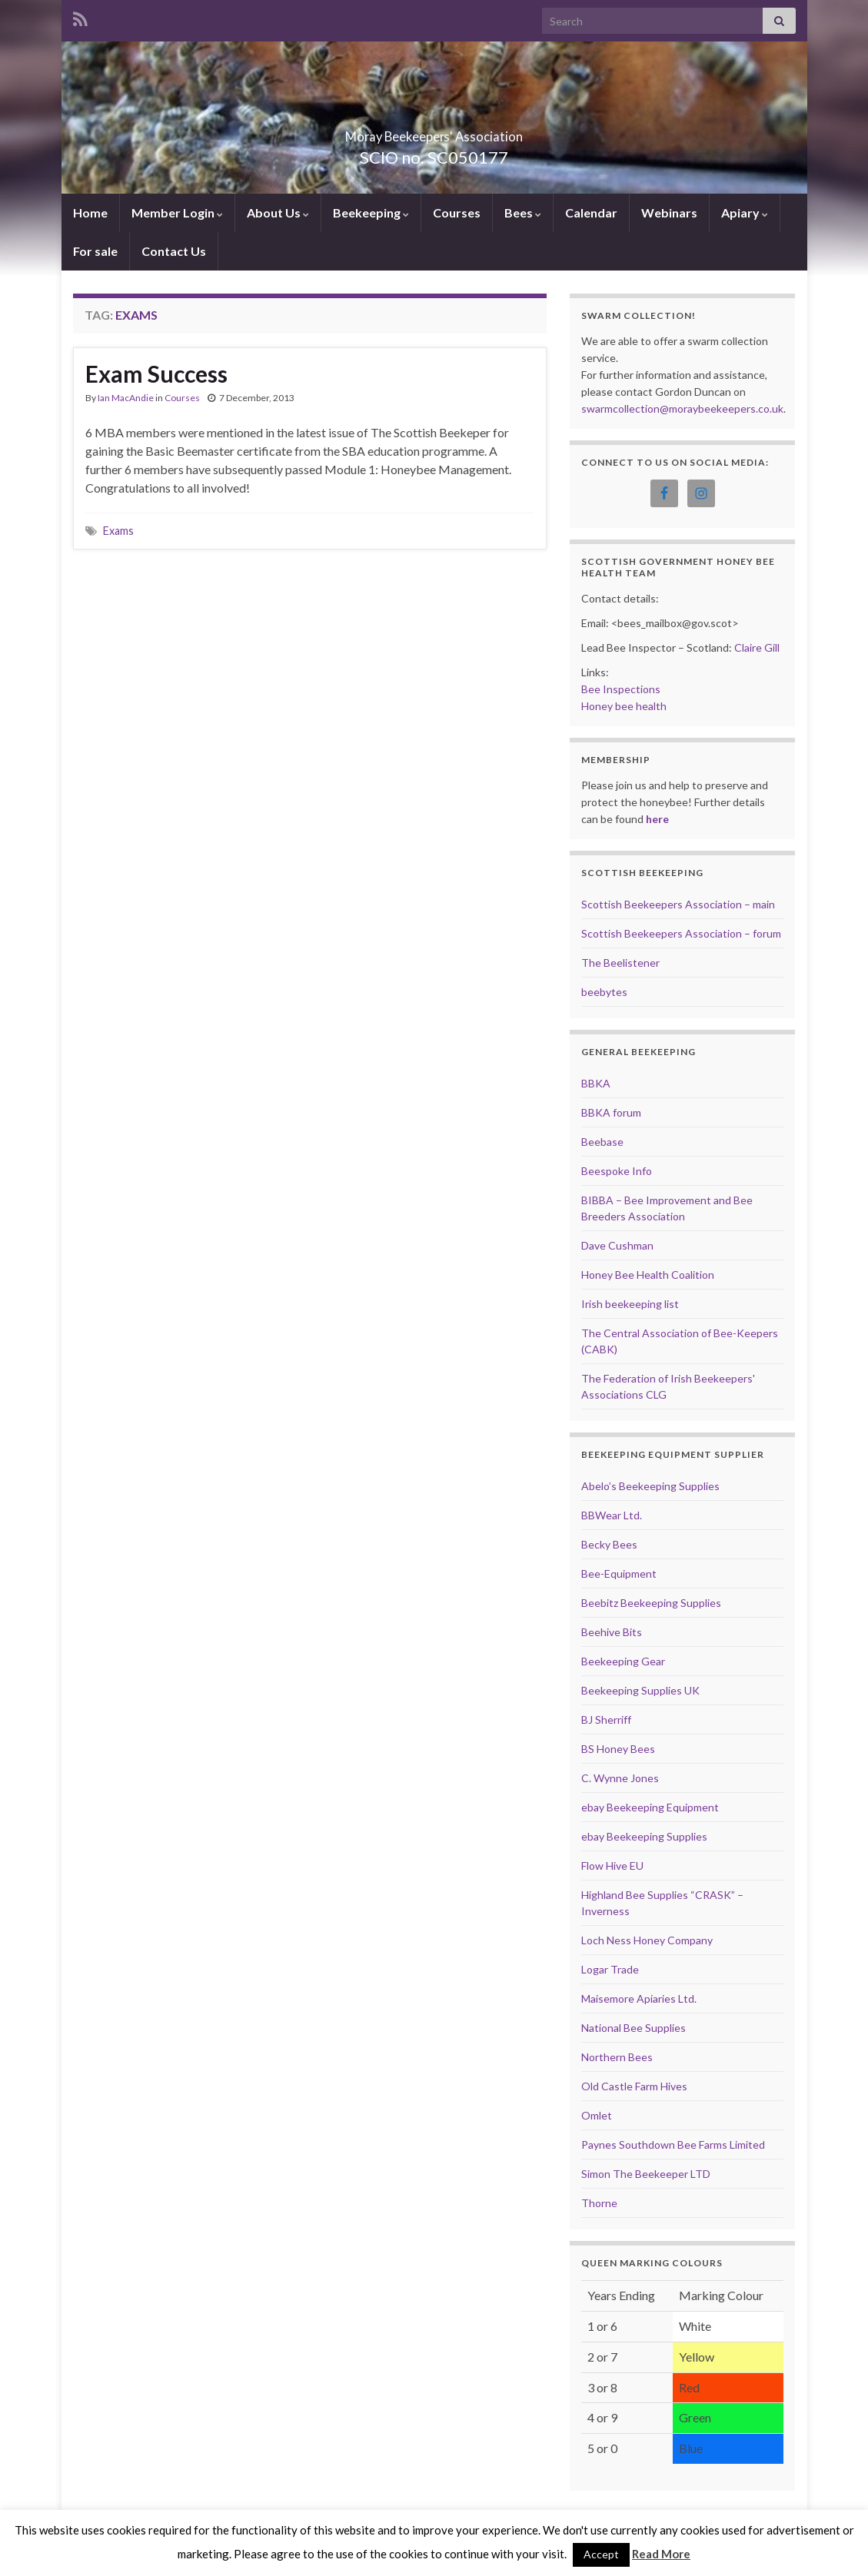 This screenshot has height=2576, width=868. I want to click on BS Honey Bees, so click(618, 1748).